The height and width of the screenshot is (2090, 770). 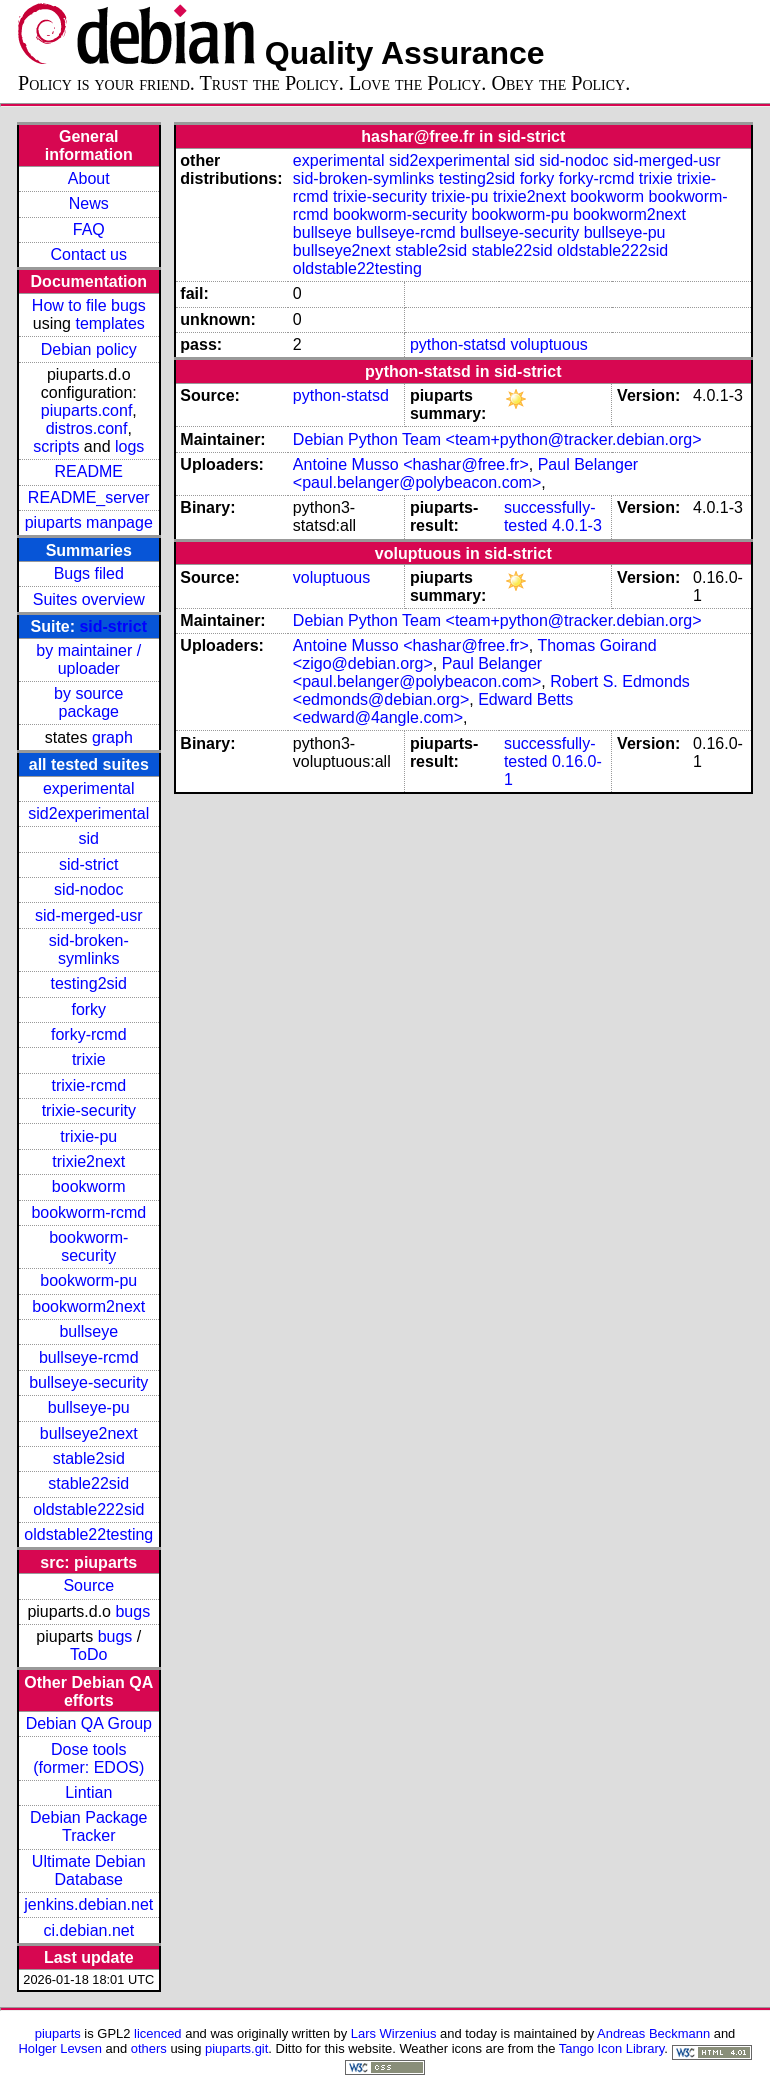 I want to click on sid-merged-usr, so click(x=89, y=915).